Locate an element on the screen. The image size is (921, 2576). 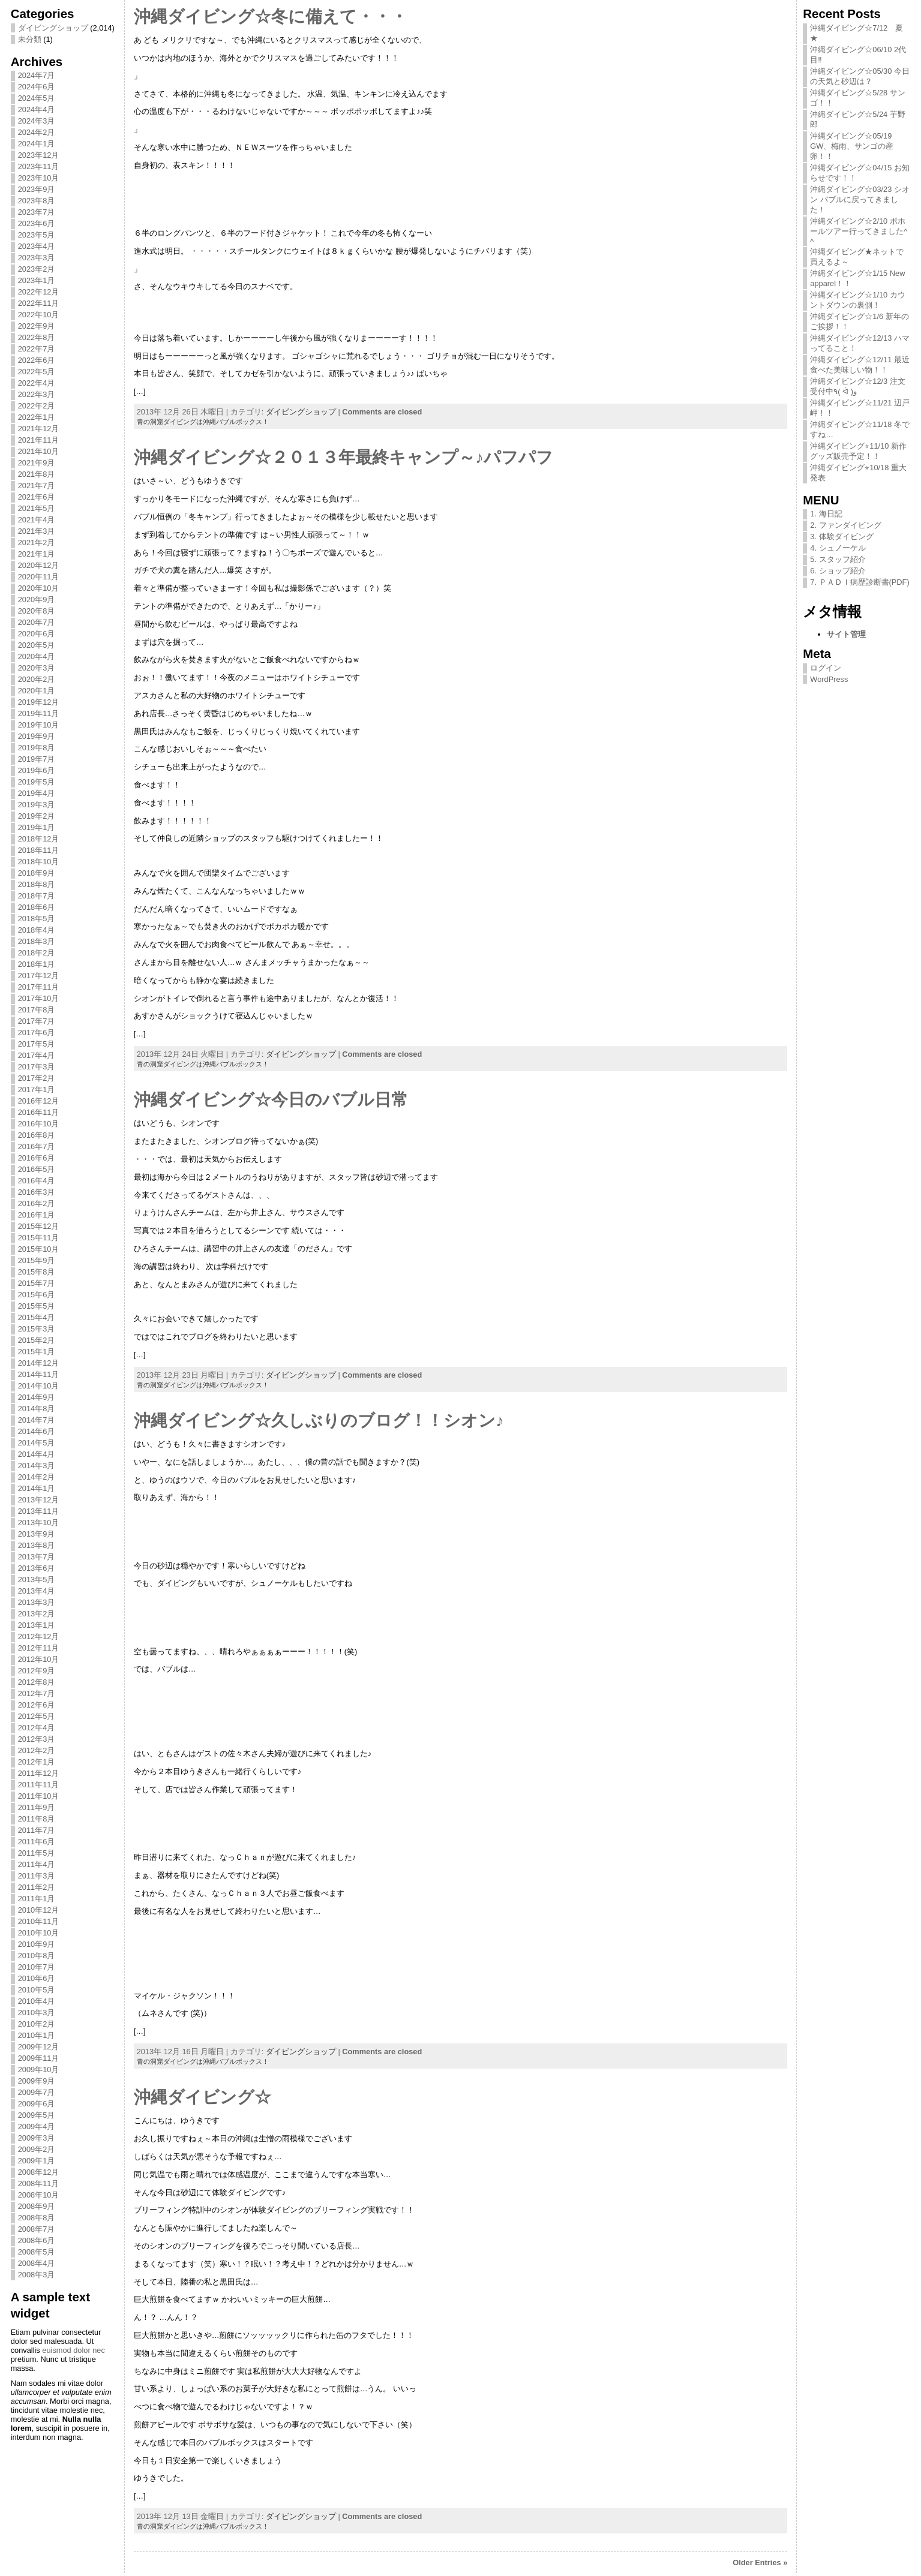
2019年7月 is located at coordinates (36, 759).